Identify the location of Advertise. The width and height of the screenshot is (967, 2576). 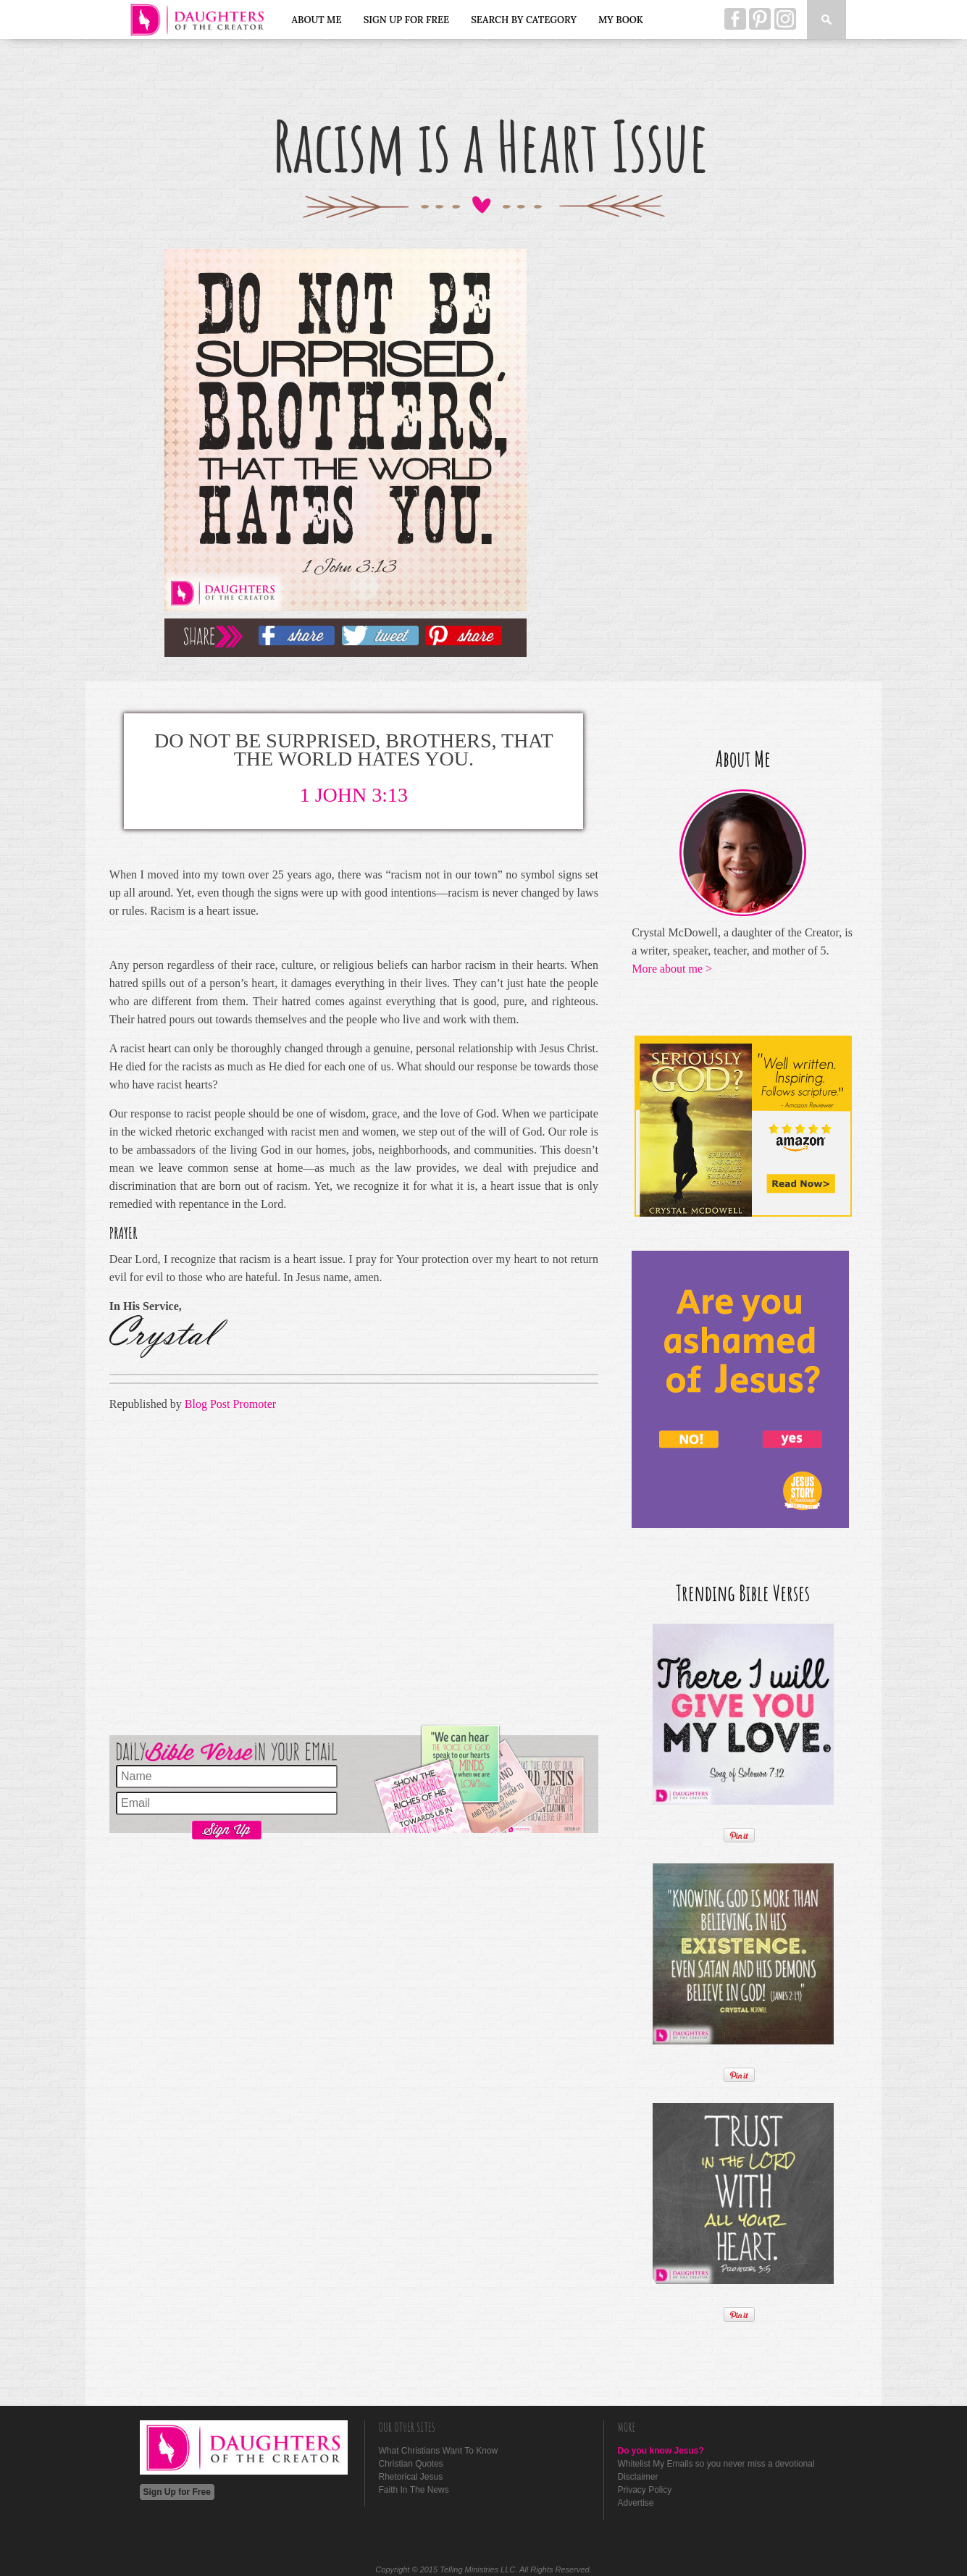
(636, 2503).